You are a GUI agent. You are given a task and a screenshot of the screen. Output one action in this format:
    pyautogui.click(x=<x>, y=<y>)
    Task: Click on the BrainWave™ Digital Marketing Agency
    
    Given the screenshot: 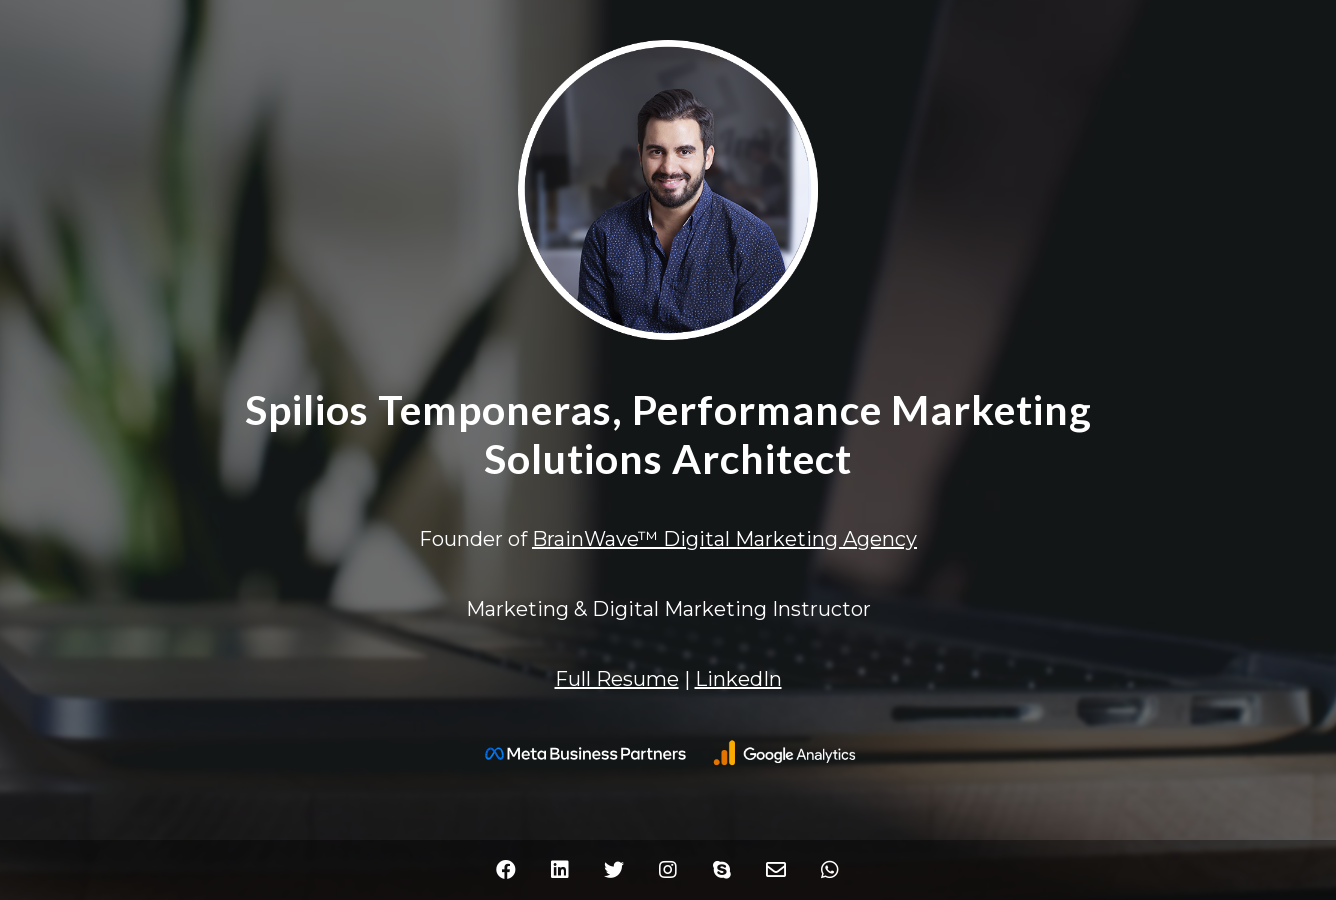 What is the action you would take?
    pyautogui.click(x=724, y=539)
    